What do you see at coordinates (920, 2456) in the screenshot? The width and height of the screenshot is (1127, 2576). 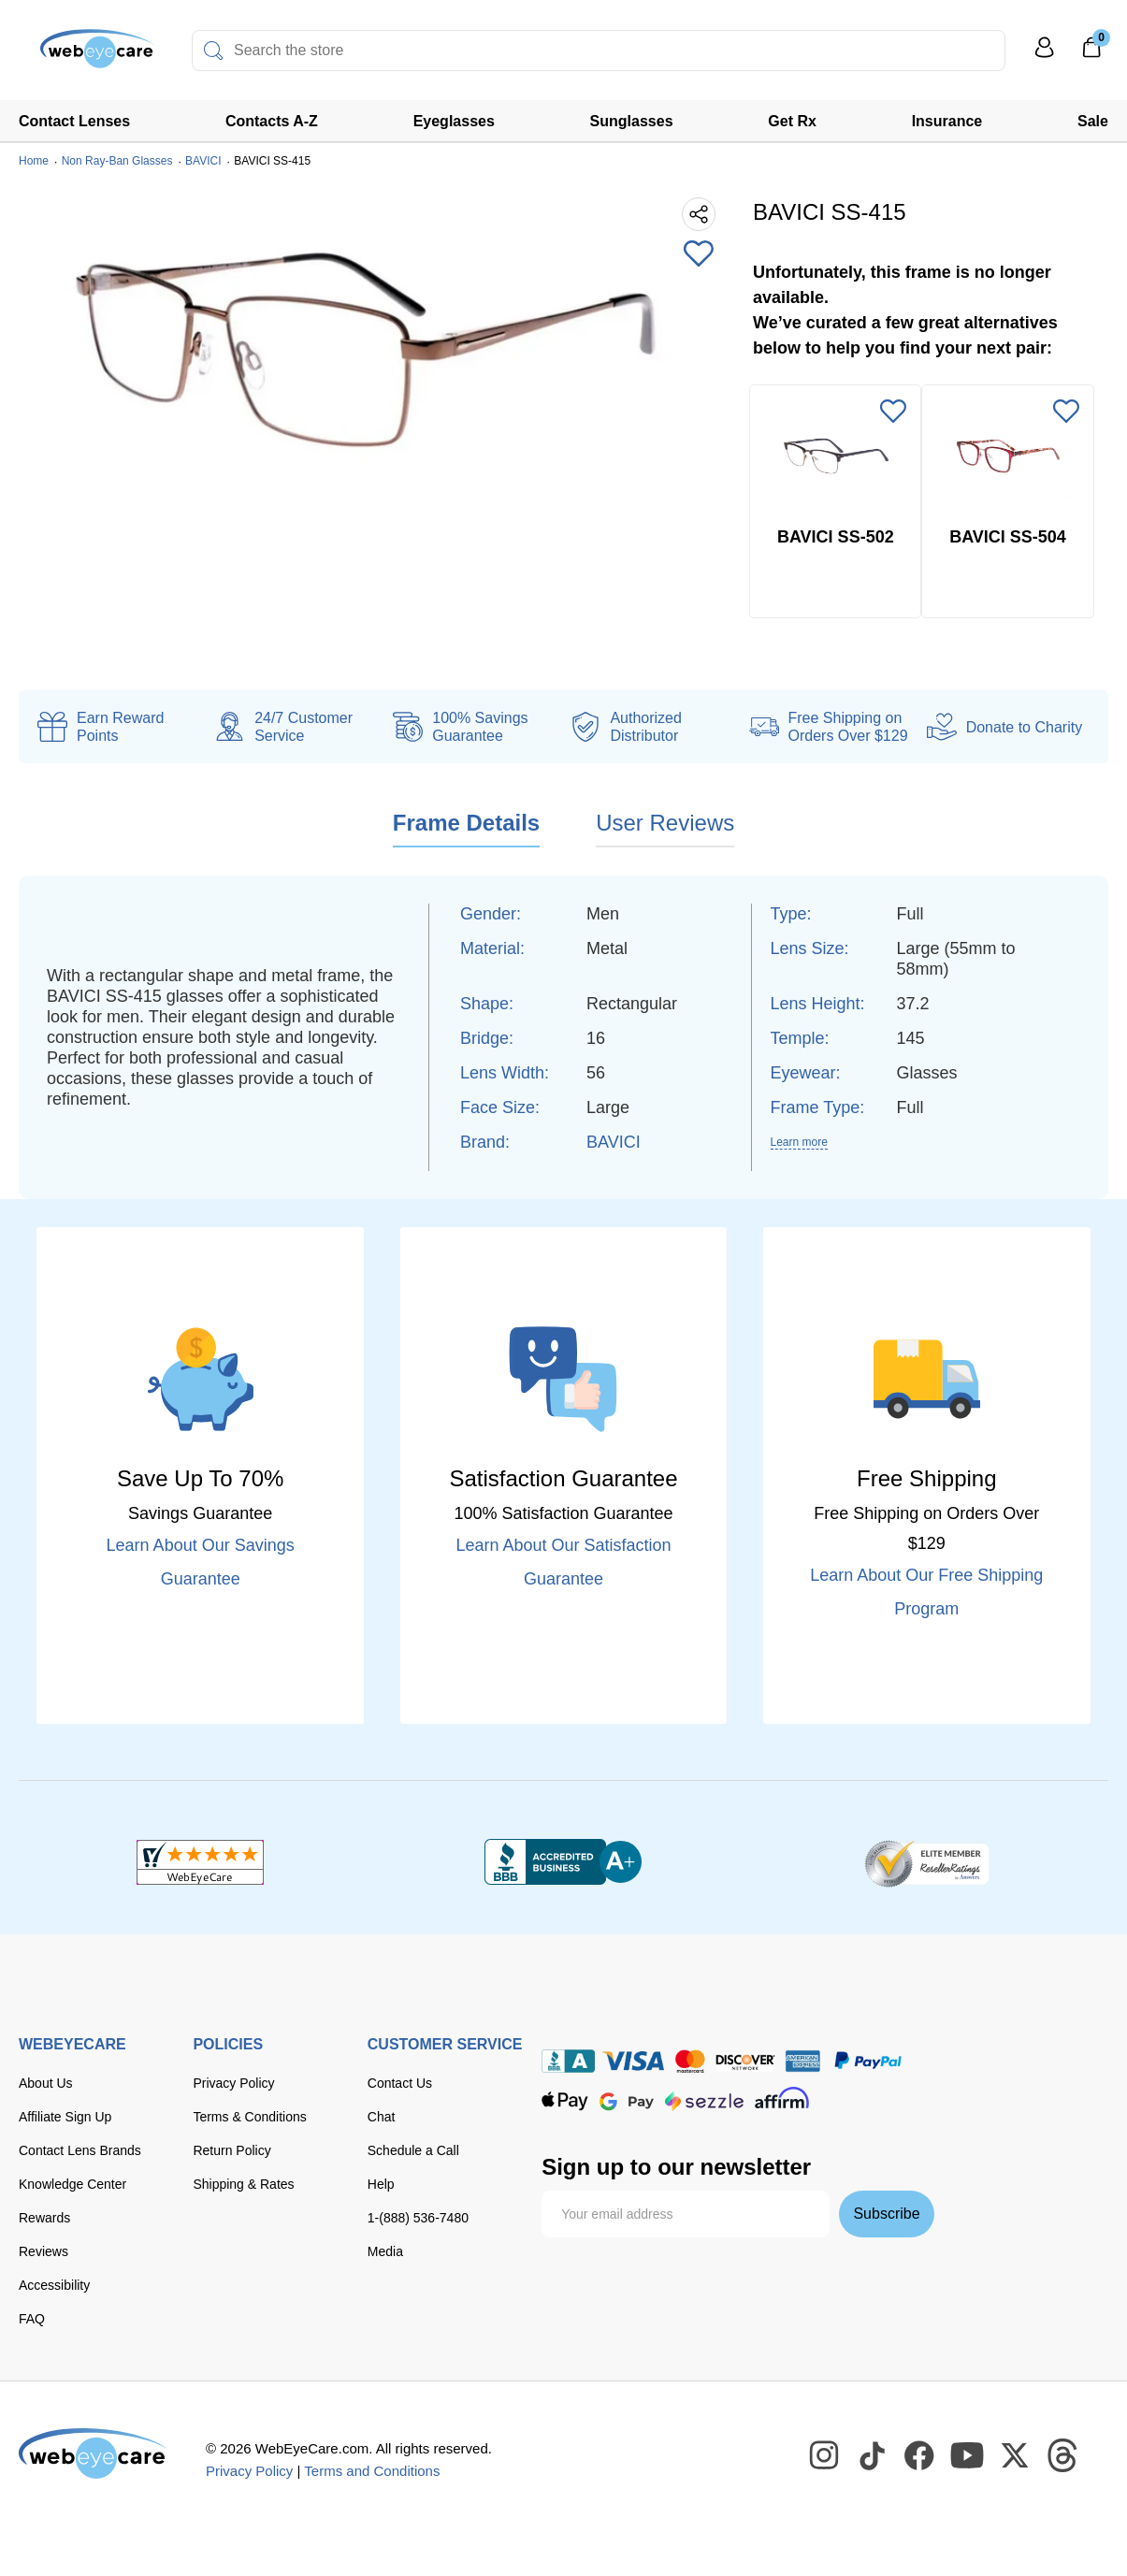 I see `[WebEyeCare Facebook]` at bounding box center [920, 2456].